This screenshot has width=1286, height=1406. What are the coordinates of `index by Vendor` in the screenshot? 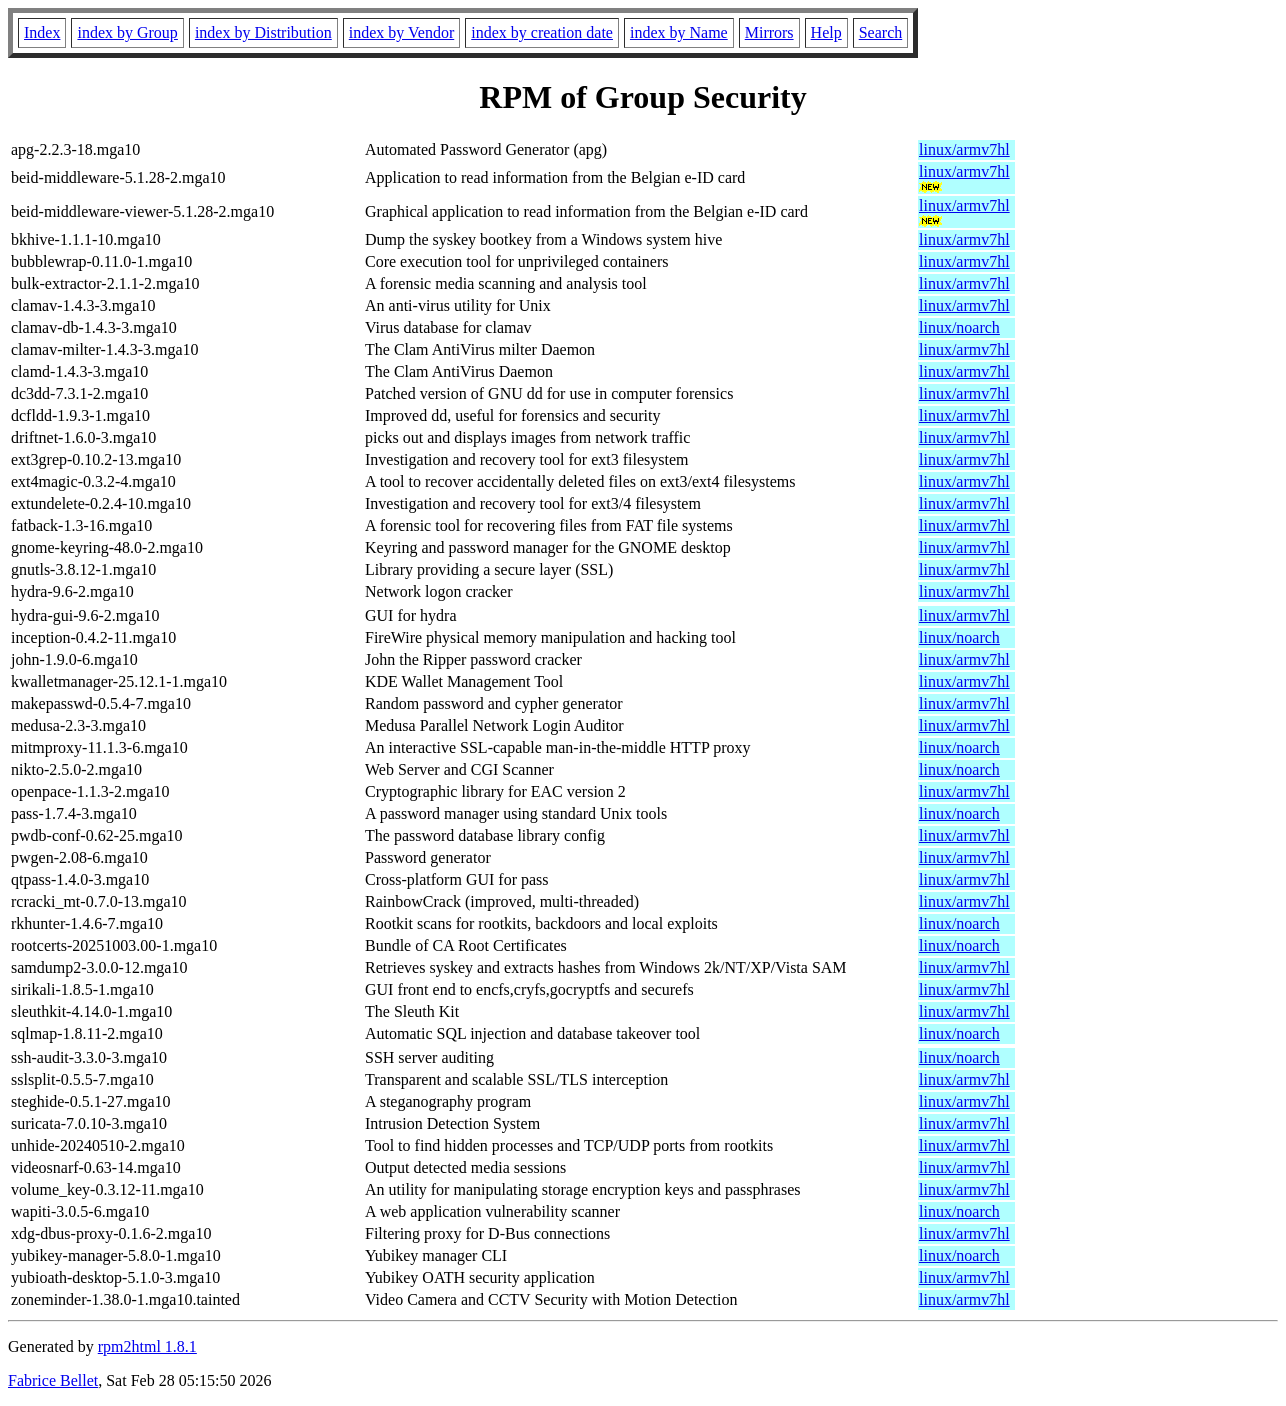 It's located at (401, 32).